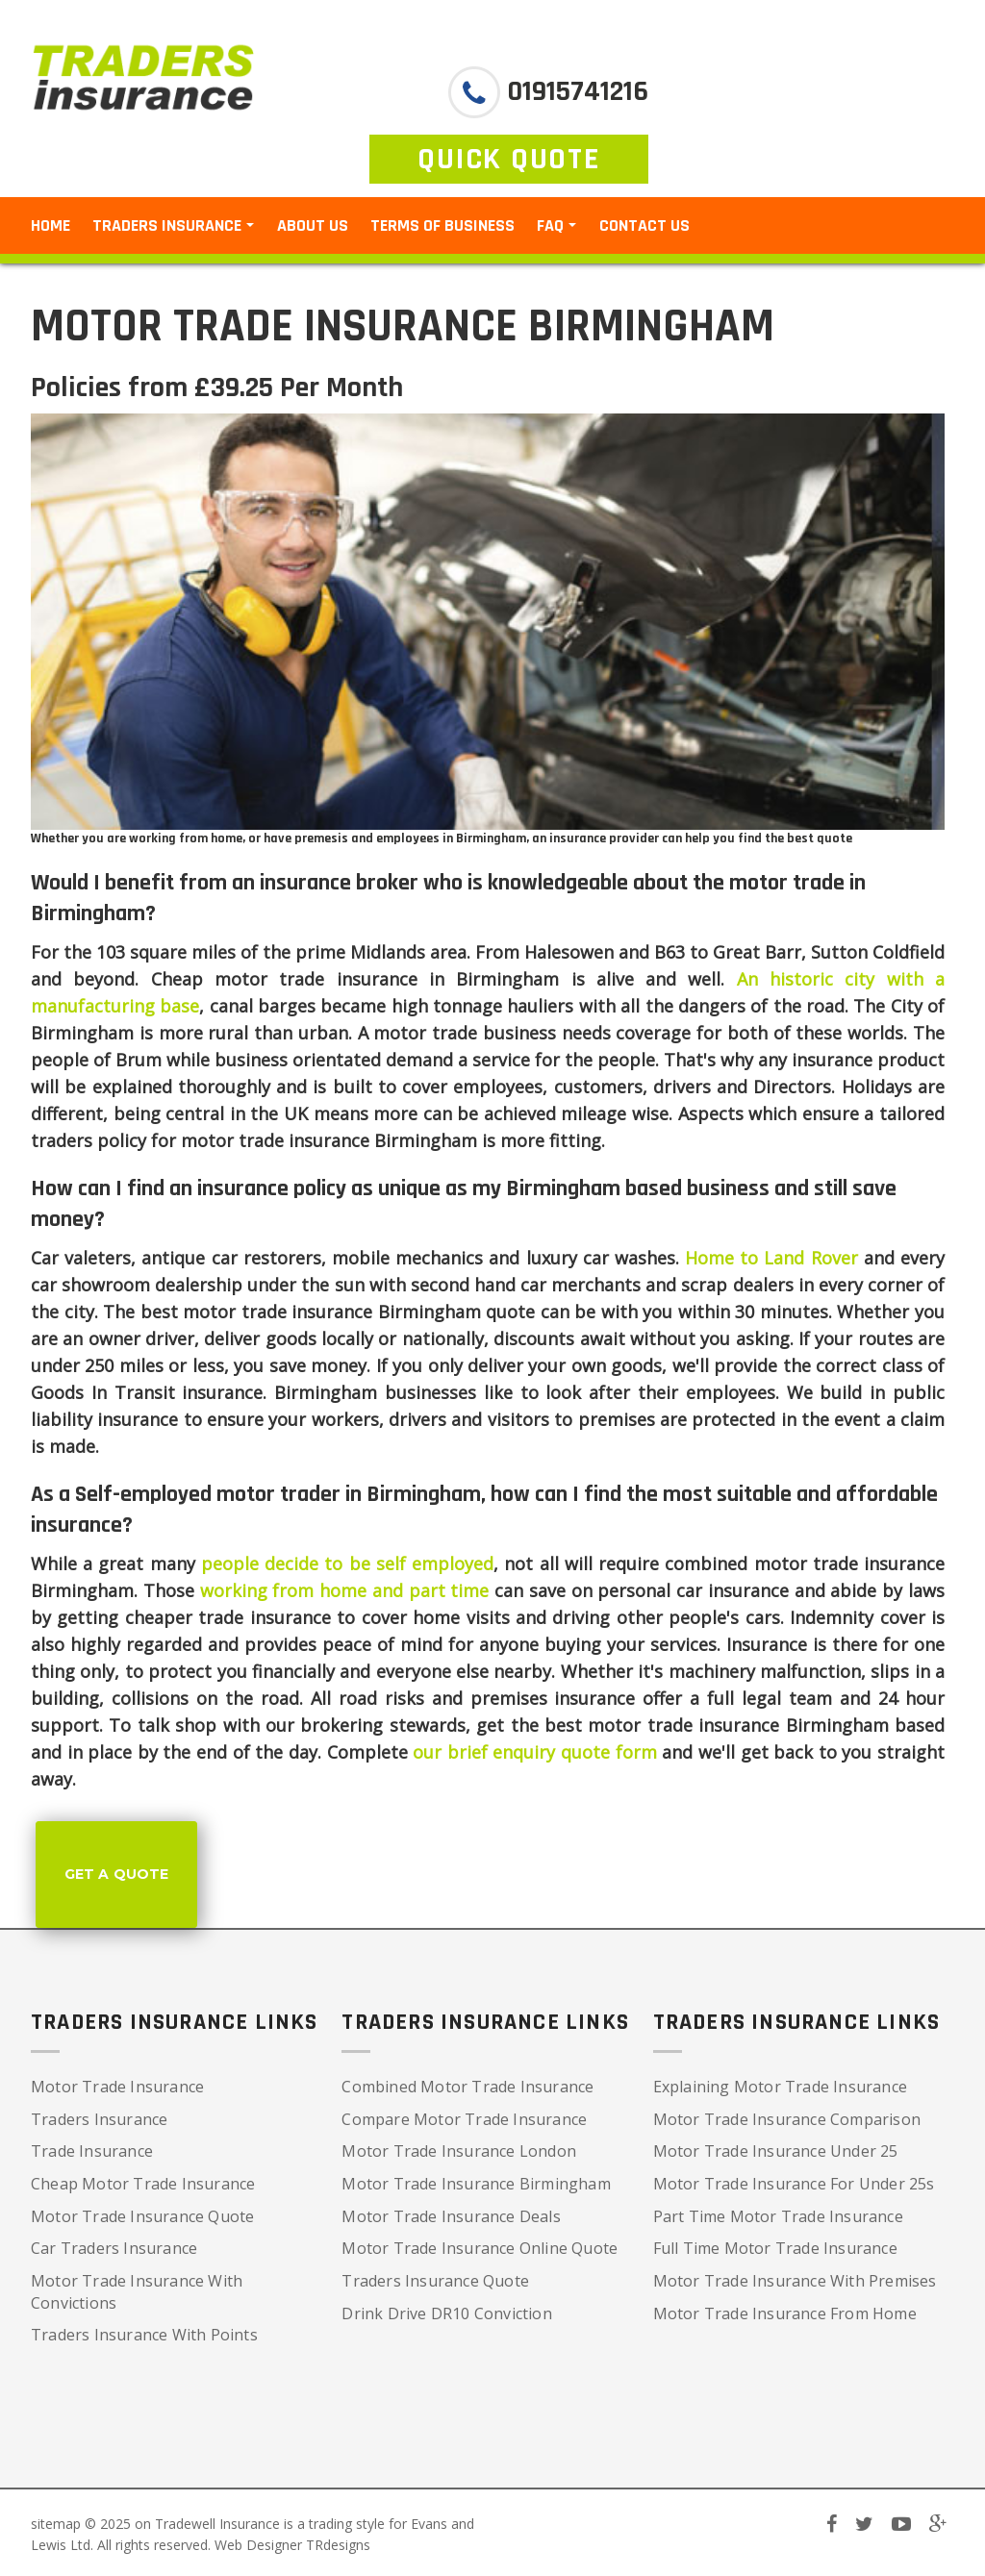 Image resolution: width=985 pixels, height=2576 pixels. What do you see at coordinates (785, 2313) in the screenshot?
I see `Motor Trade Insurance From Home` at bounding box center [785, 2313].